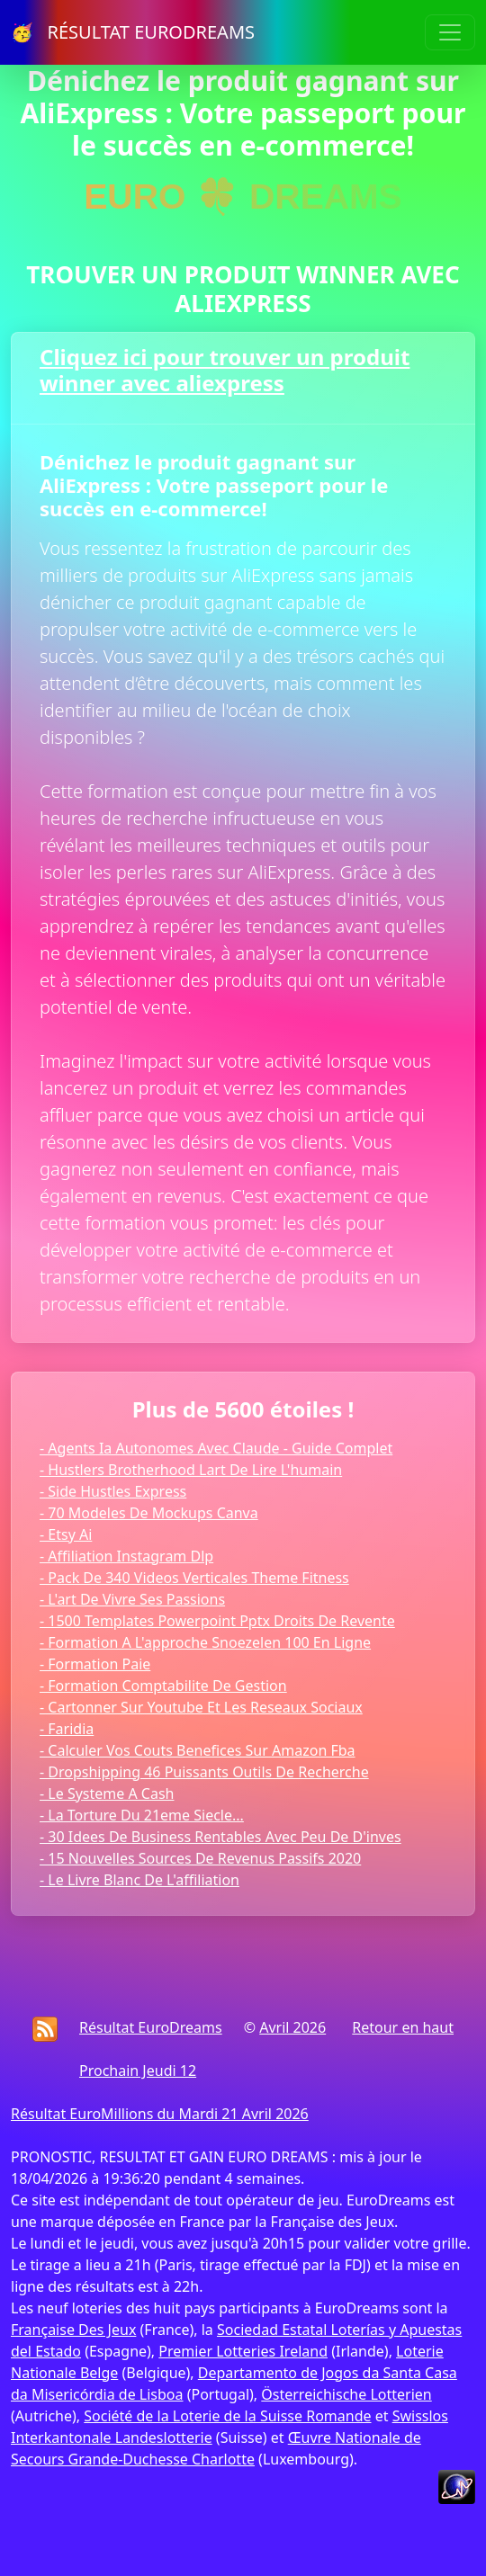 This screenshot has height=2576, width=486. Describe the element at coordinates (132, 1599) in the screenshot. I see `- L'art De Vivre Ses Passions` at that location.